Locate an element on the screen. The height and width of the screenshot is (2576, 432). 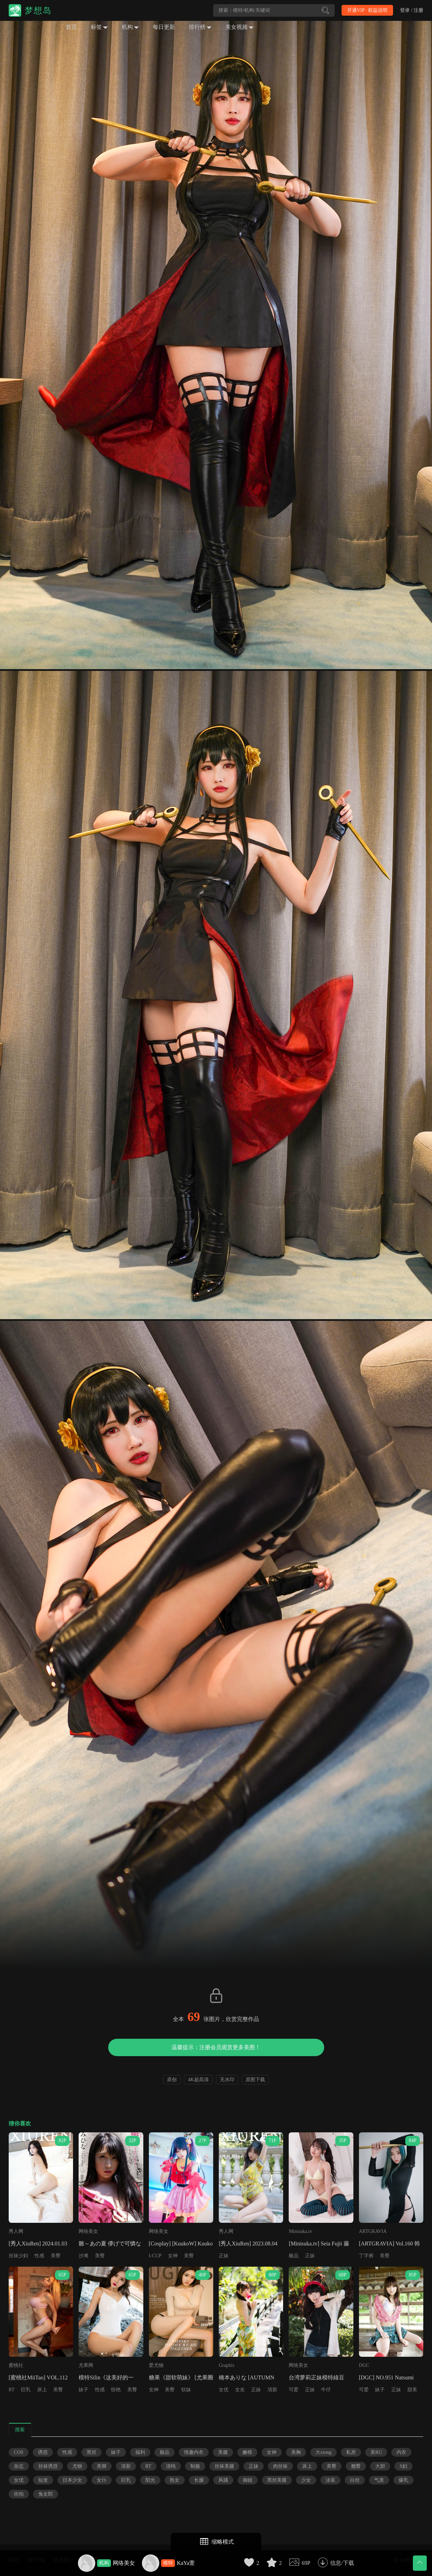
丝袜美腿 is located at coordinates (224, 2466).